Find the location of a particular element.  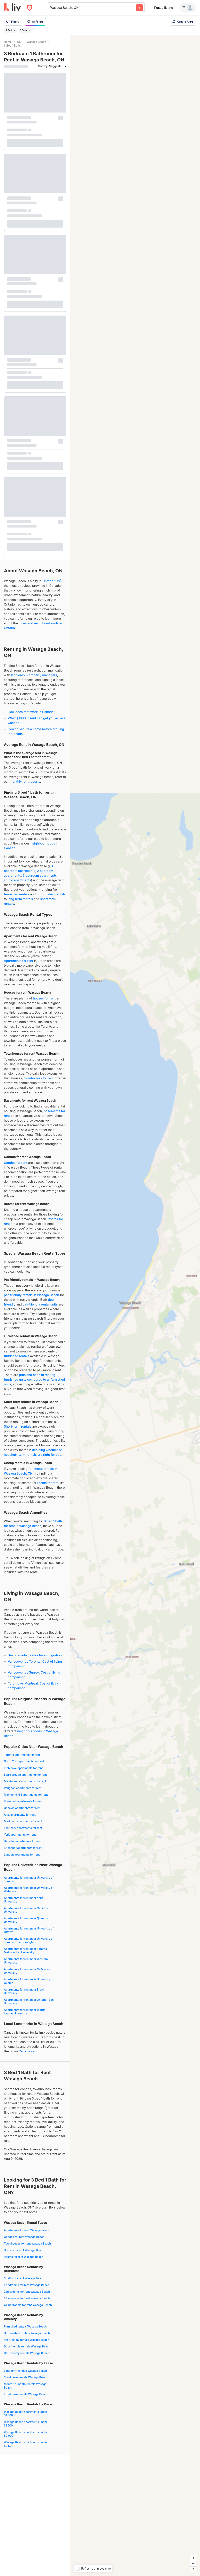

East York apartments for rent is located at coordinates (23, 1828).